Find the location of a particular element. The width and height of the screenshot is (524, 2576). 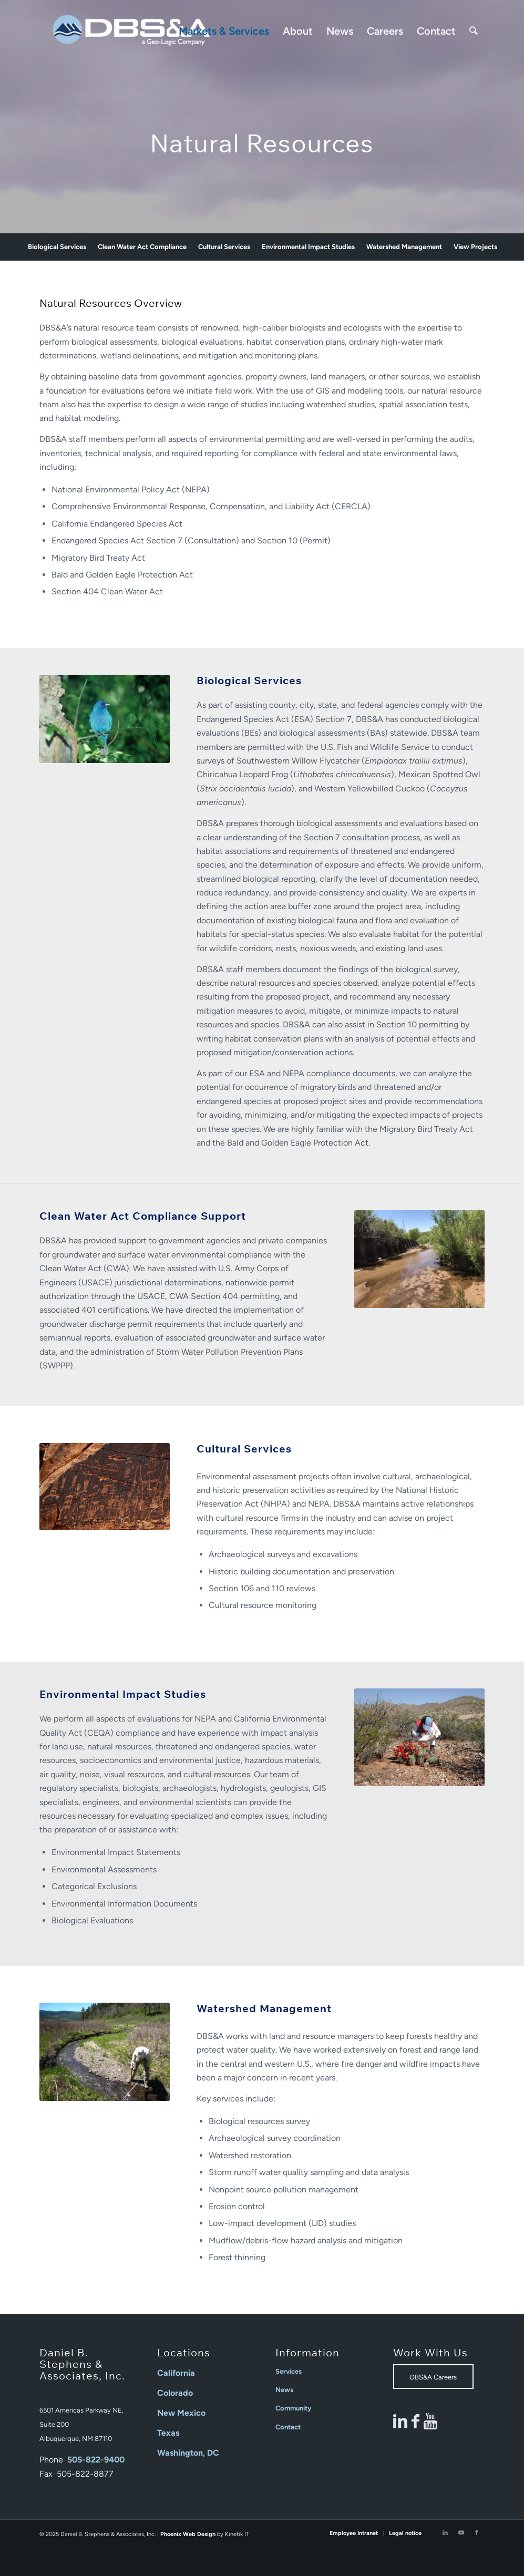

[Search] is located at coordinates (474, 31).